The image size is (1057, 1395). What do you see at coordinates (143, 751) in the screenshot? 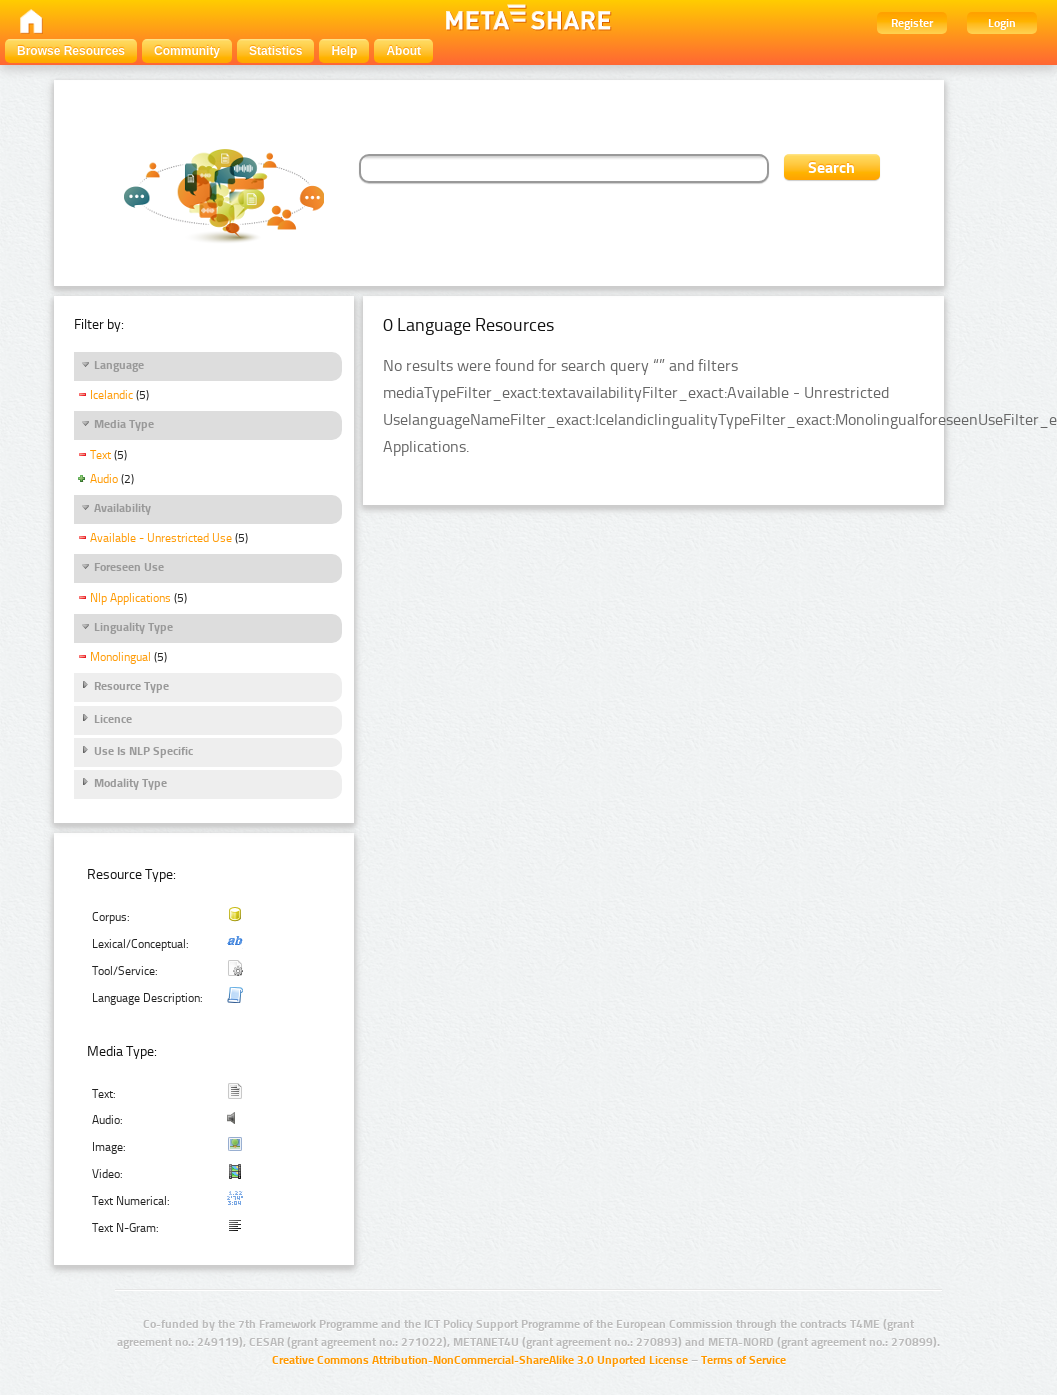
I see `Use Is NLP Specific` at bounding box center [143, 751].